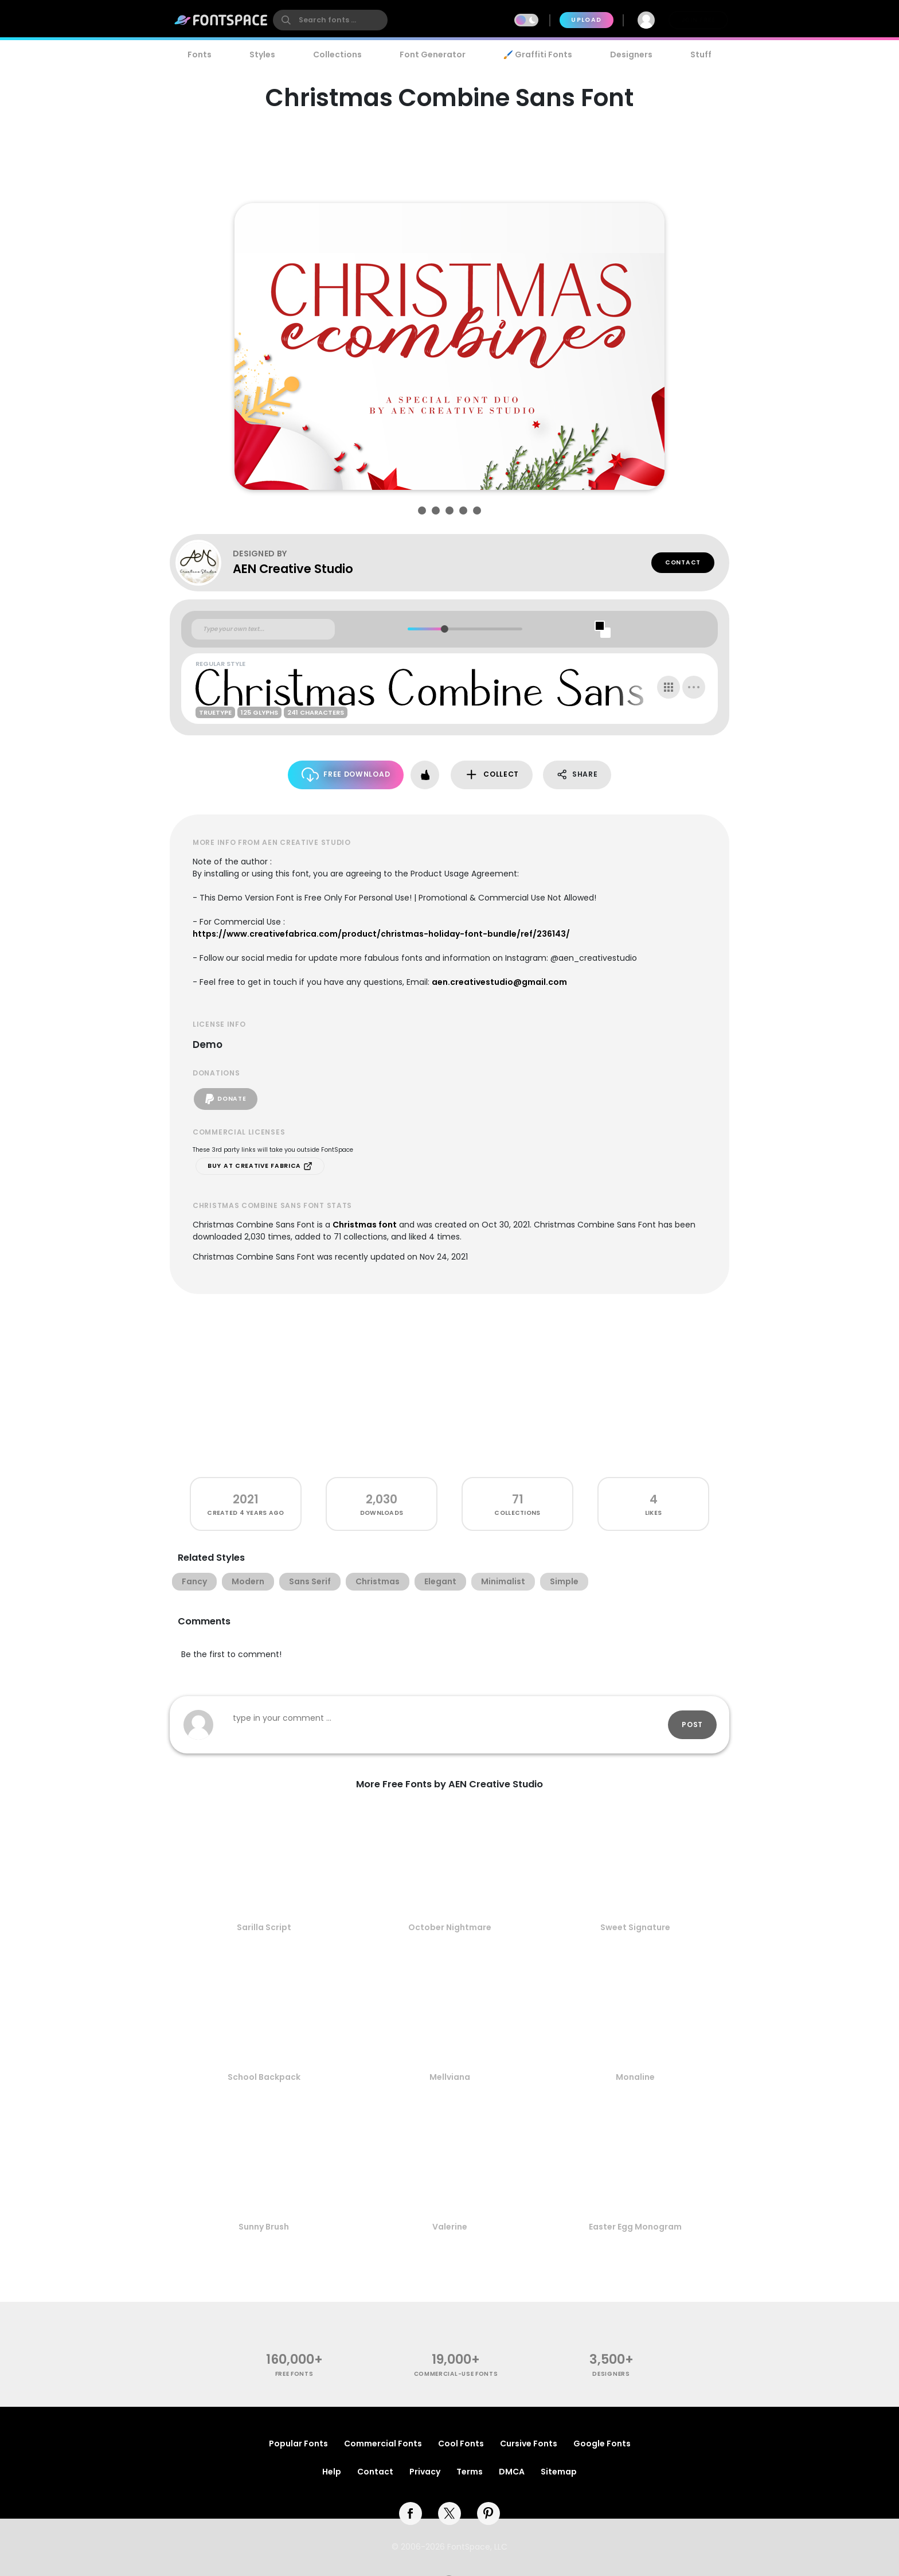 The image size is (899, 2576). Describe the element at coordinates (433, 54) in the screenshot. I see `Font Generator` at that location.